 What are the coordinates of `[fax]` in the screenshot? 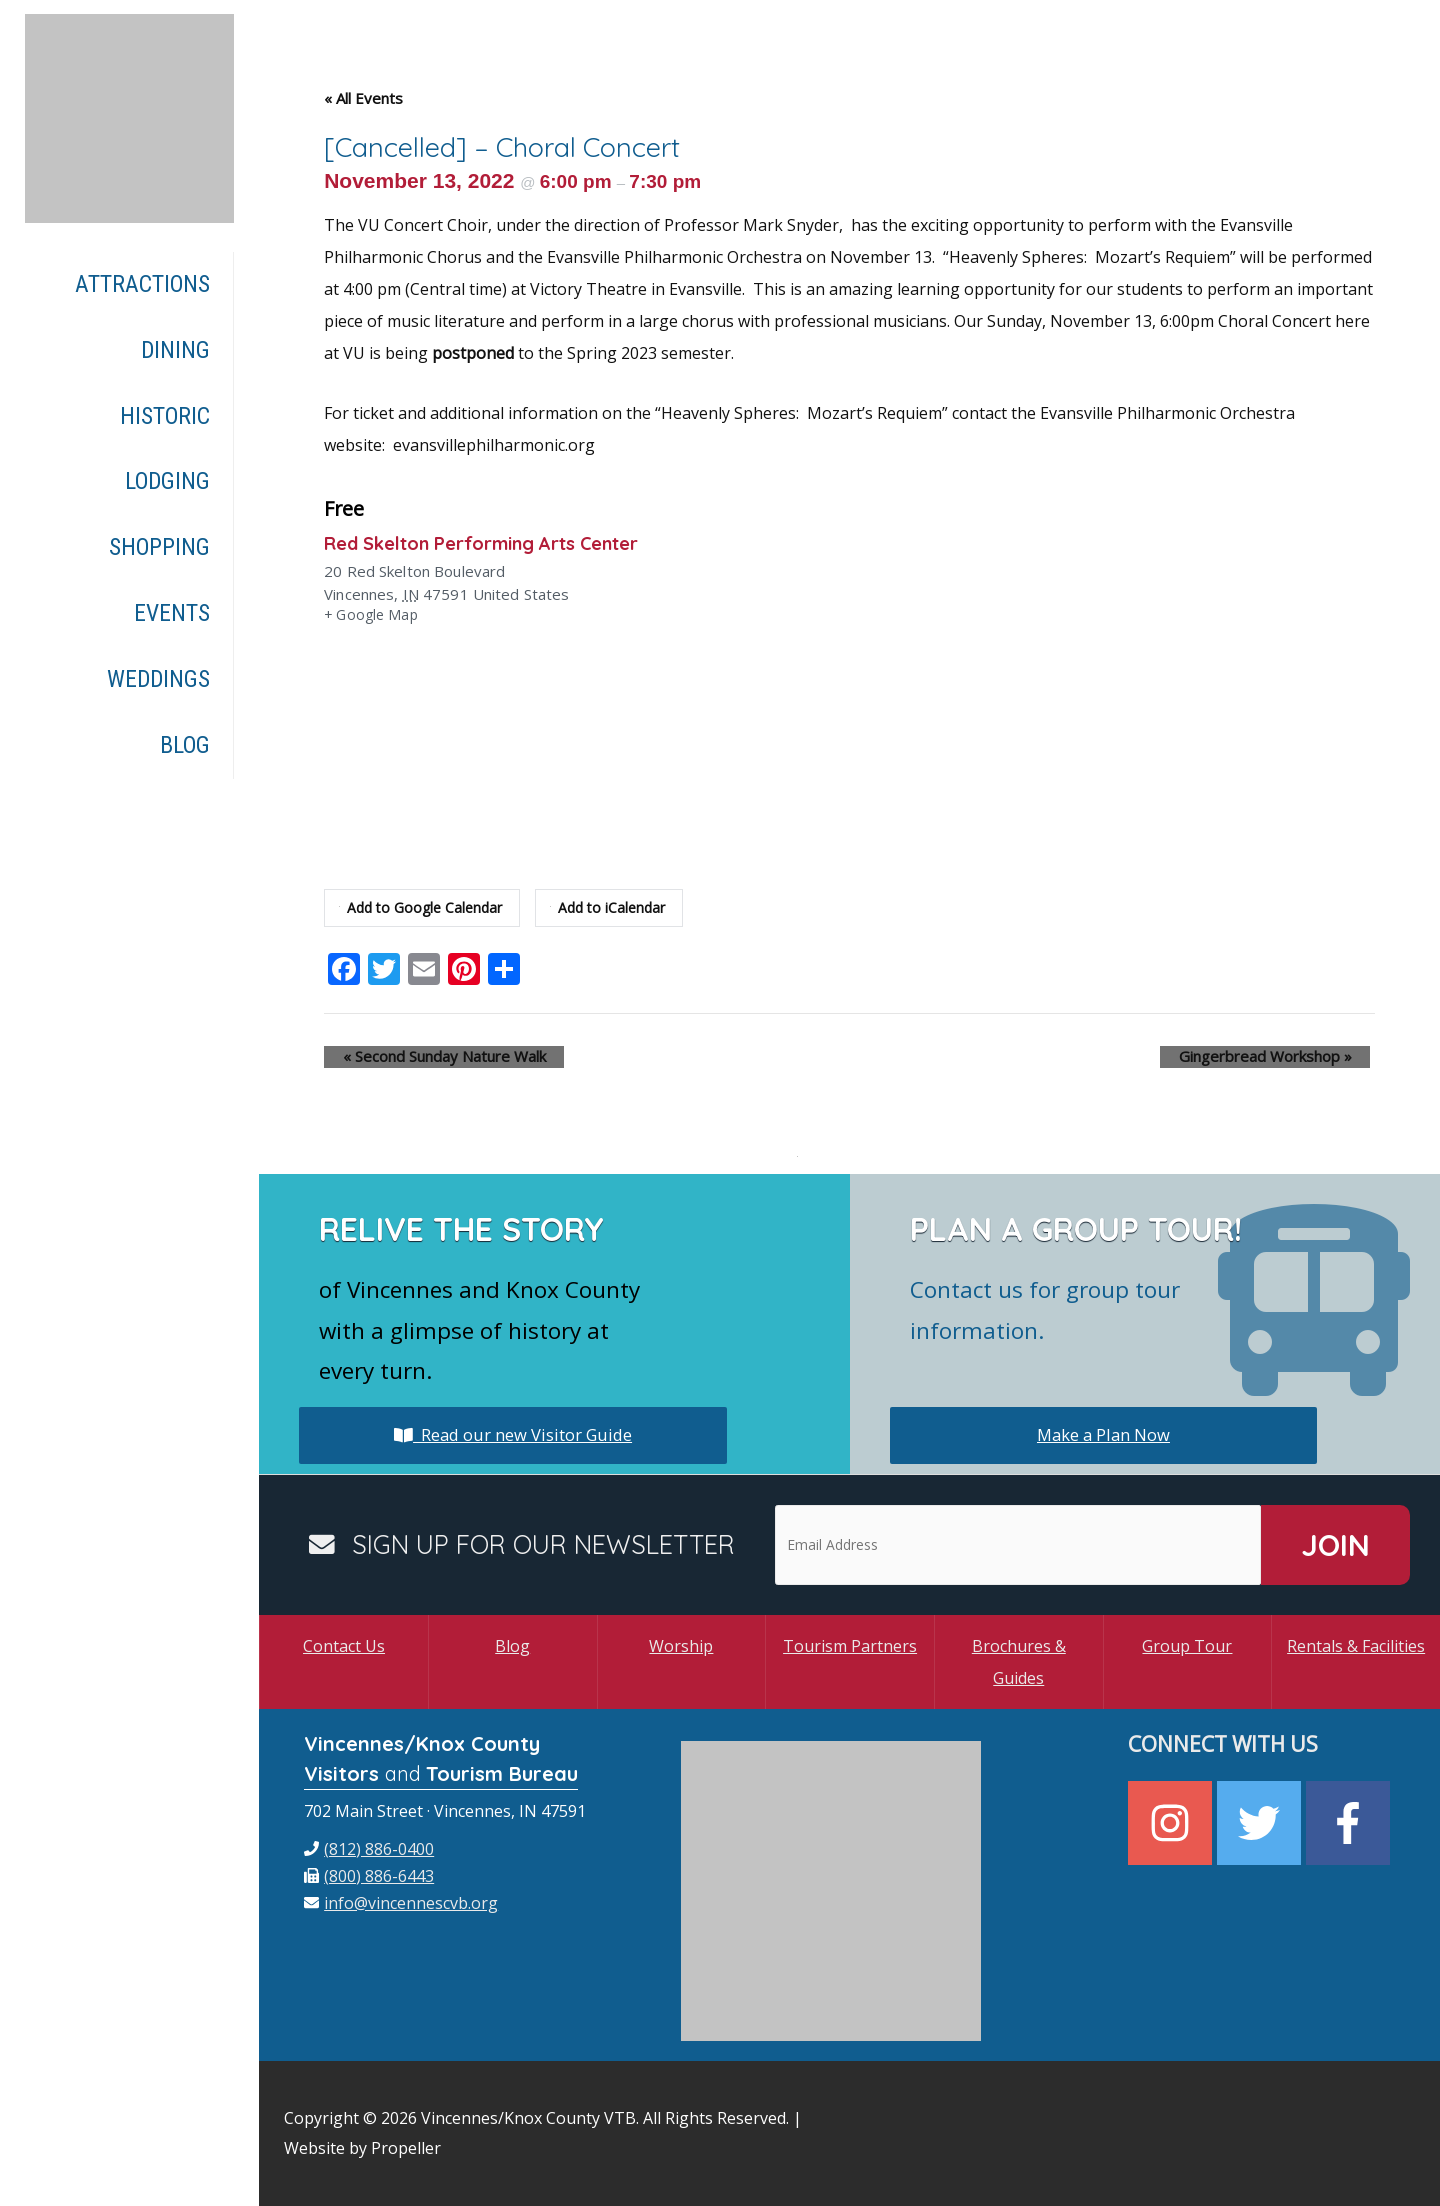 It's located at (369, 1876).